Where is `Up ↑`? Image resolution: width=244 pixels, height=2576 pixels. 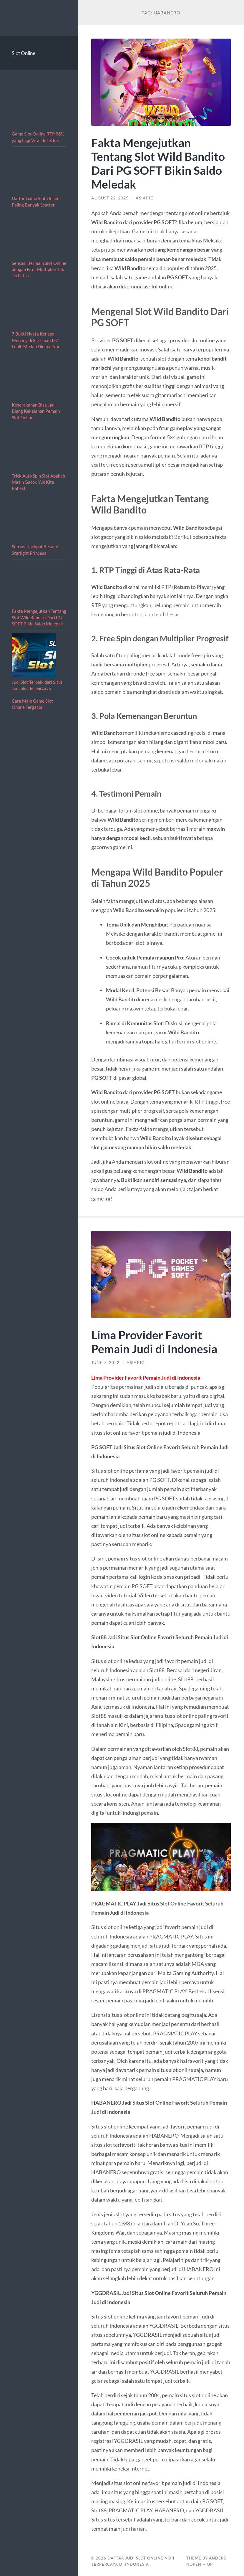 Up ↑ is located at coordinates (211, 2564).